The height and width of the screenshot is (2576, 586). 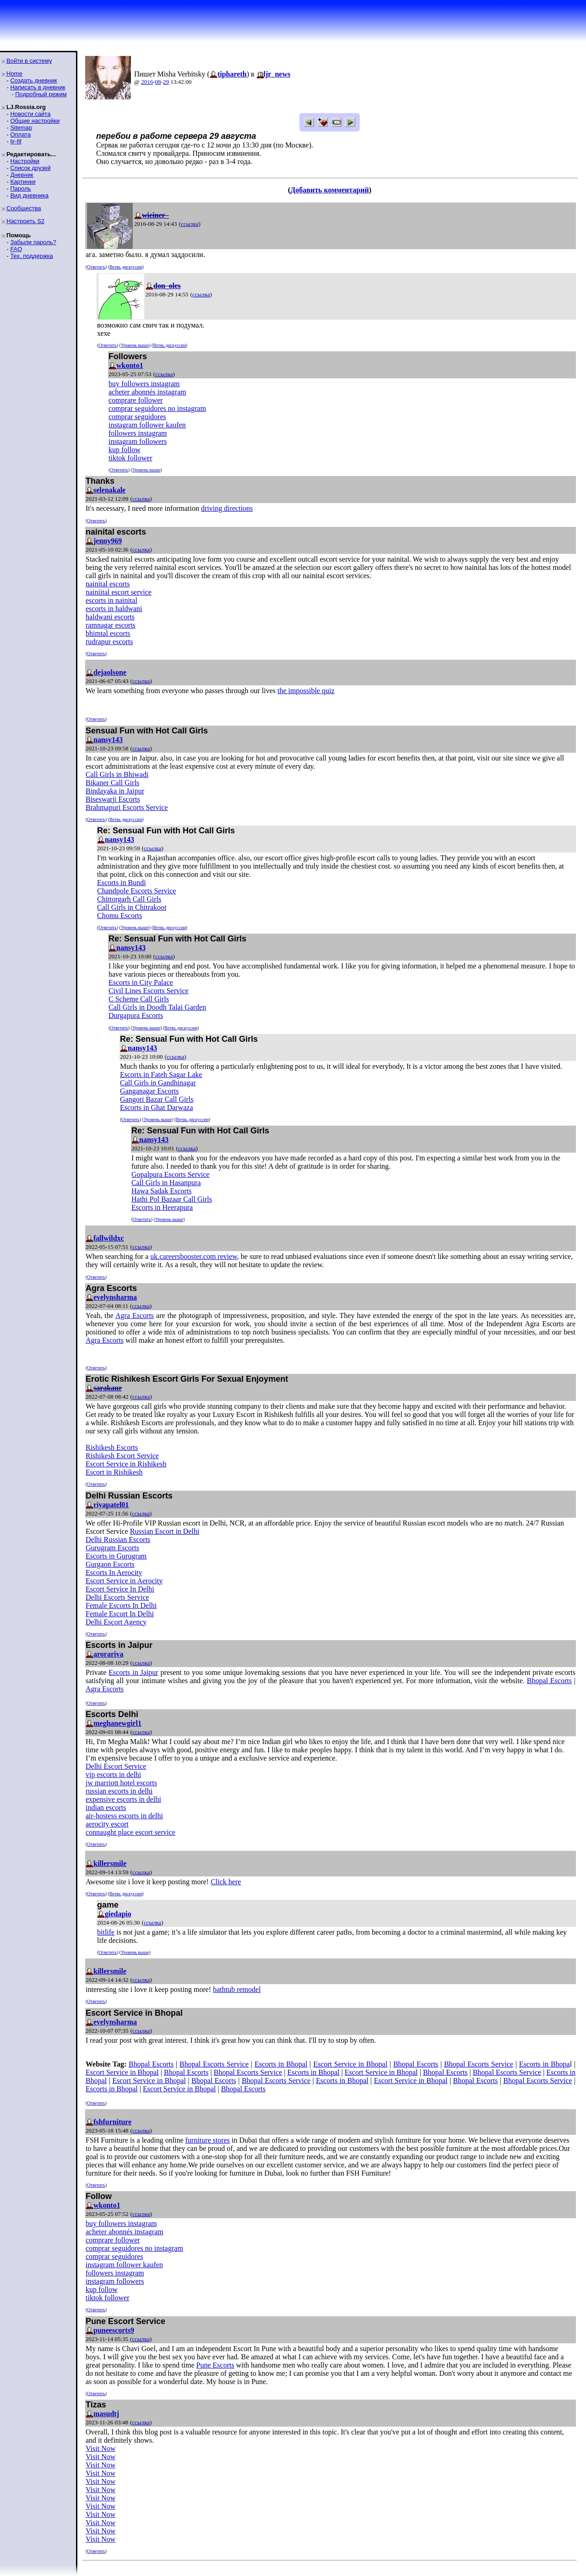 What do you see at coordinates (138, 433) in the screenshot?
I see `followers instagram` at bounding box center [138, 433].